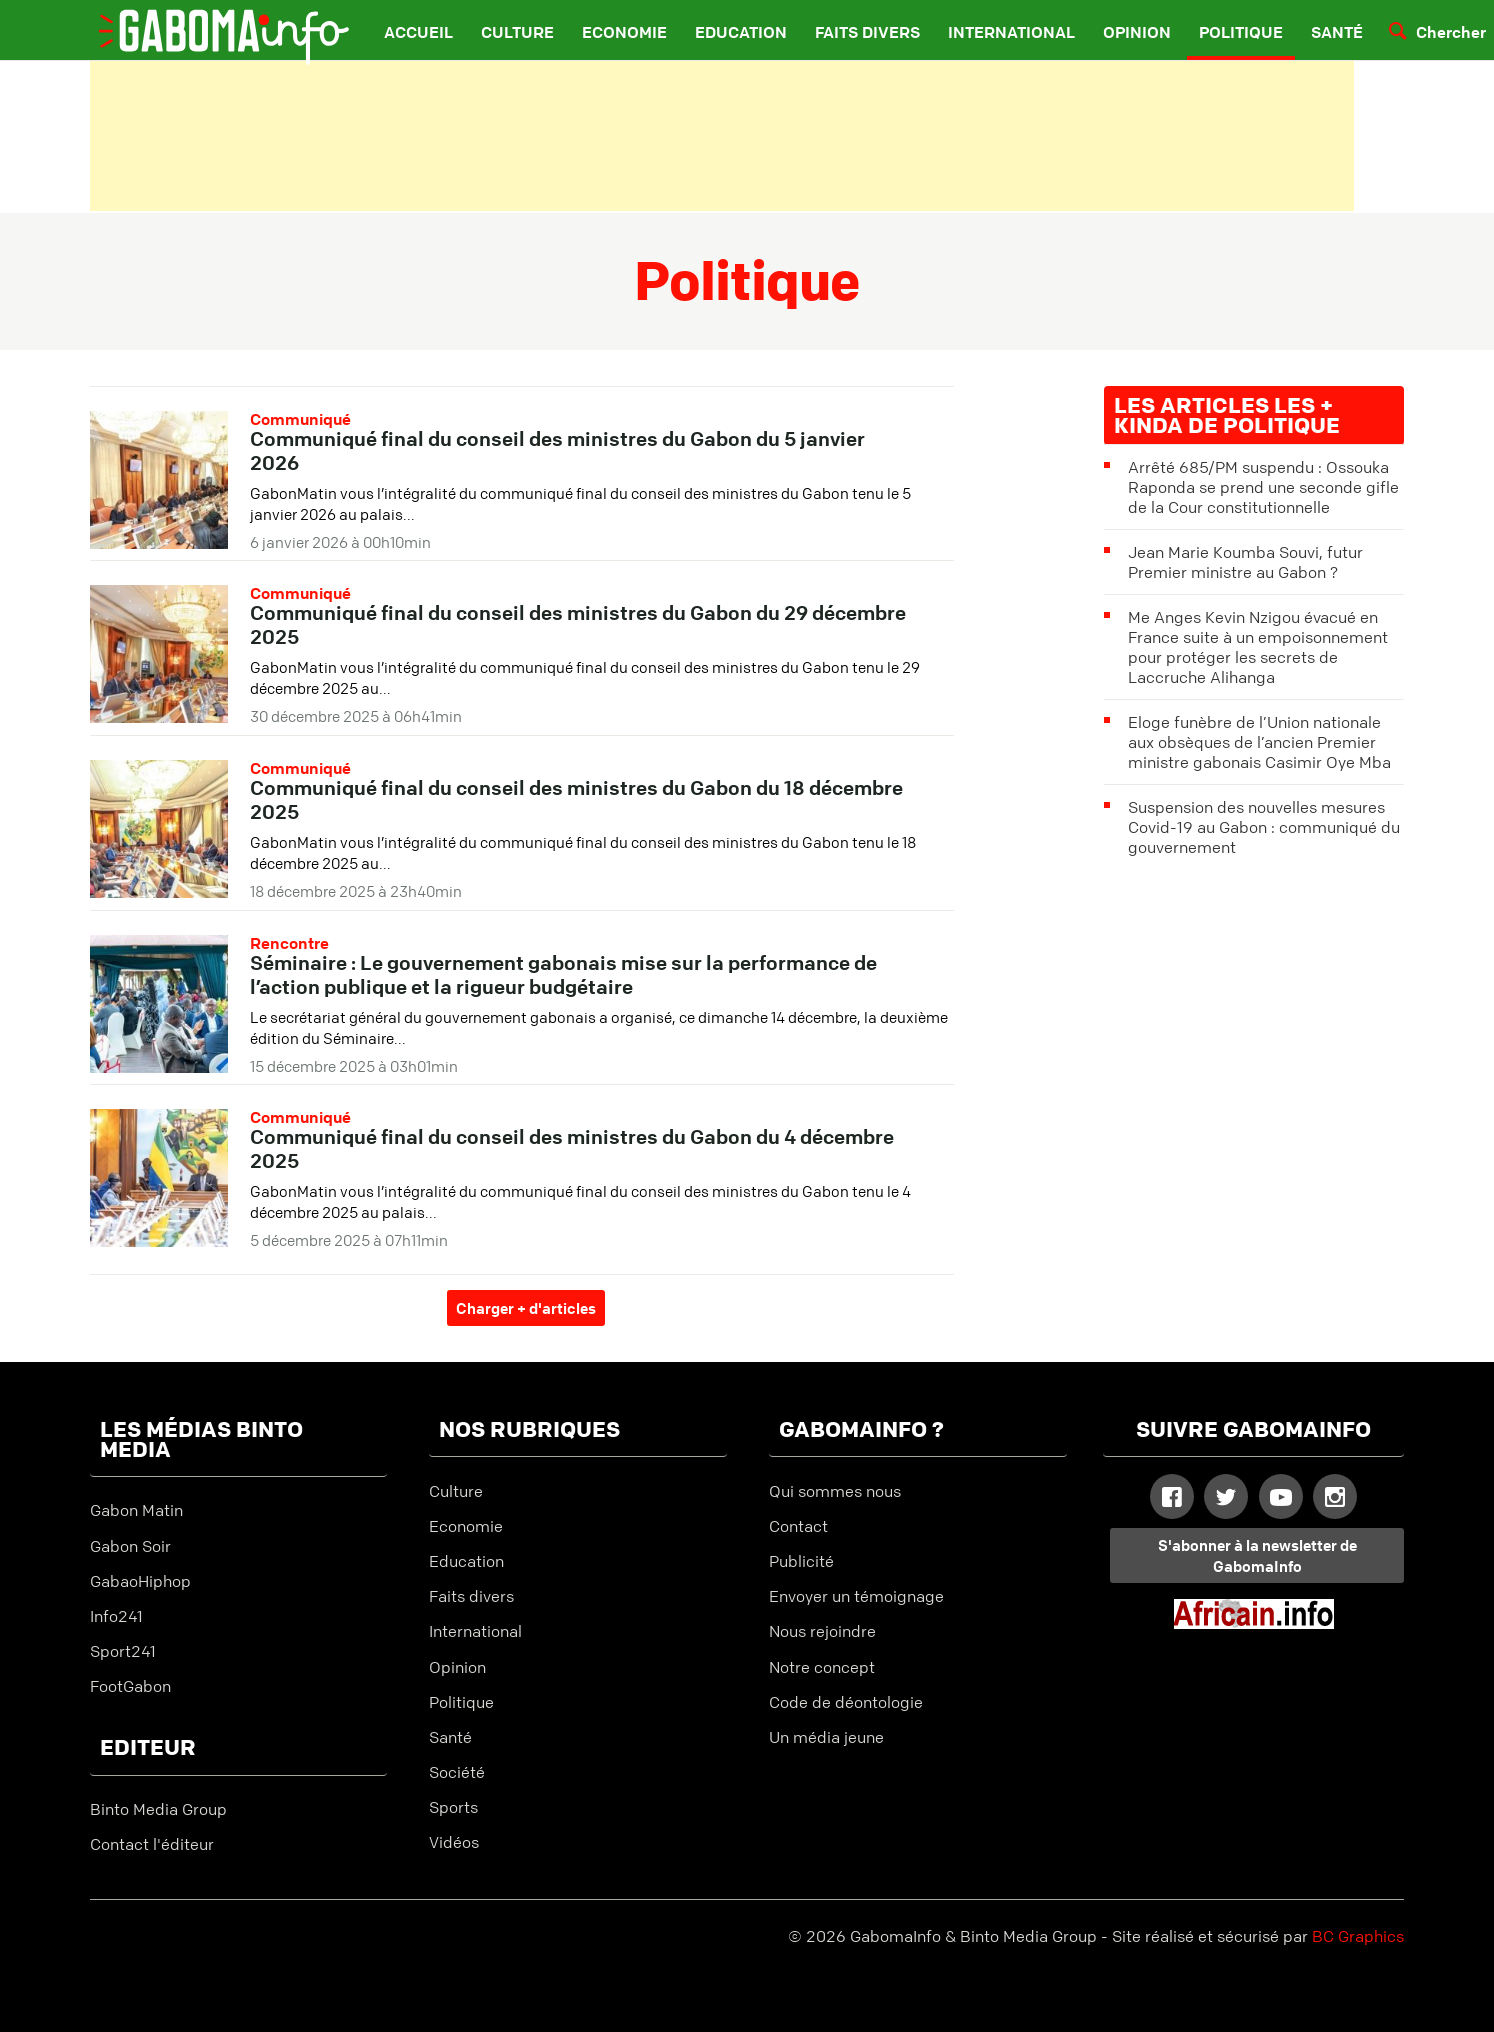 Image resolution: width=1494 pixels, height=2032 pixels. What do you see at coordinates (624, 32) in the screenshot?
I see `Economie` at bounding box center [624, 32].